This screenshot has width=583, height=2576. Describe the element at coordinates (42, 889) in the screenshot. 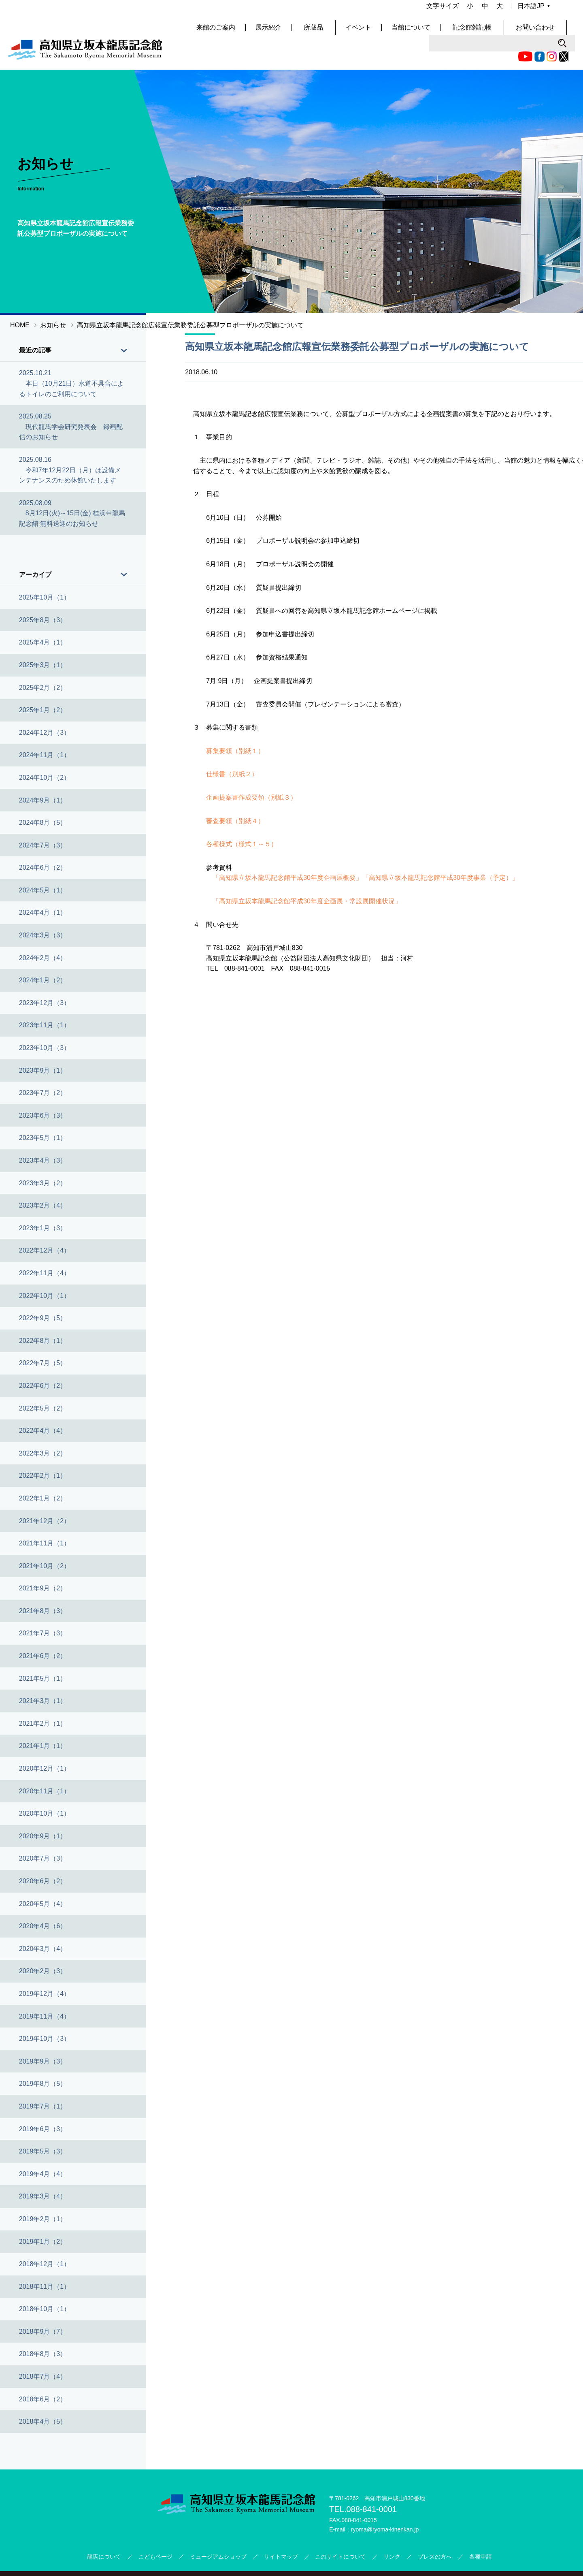

I see `2024年4月（1）` at that location.